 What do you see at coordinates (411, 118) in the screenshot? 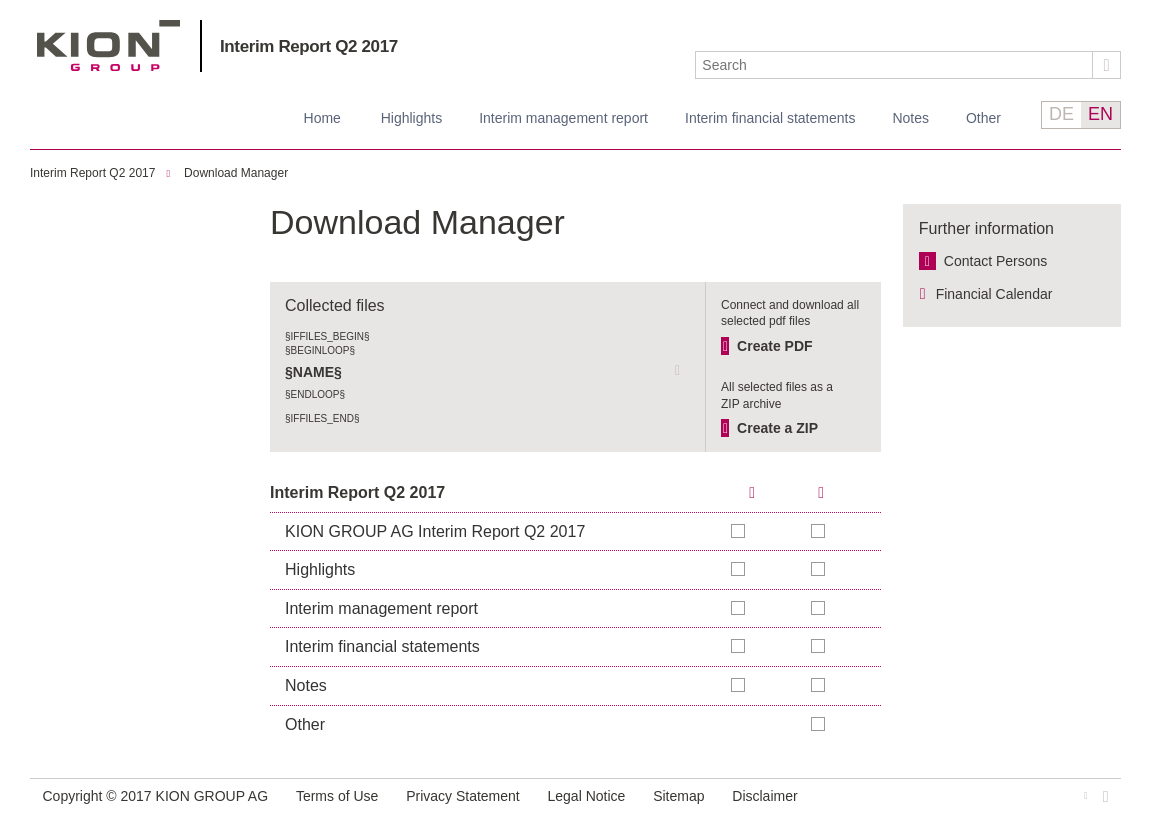
I see `Highlights` at bounding box center [411, 118].